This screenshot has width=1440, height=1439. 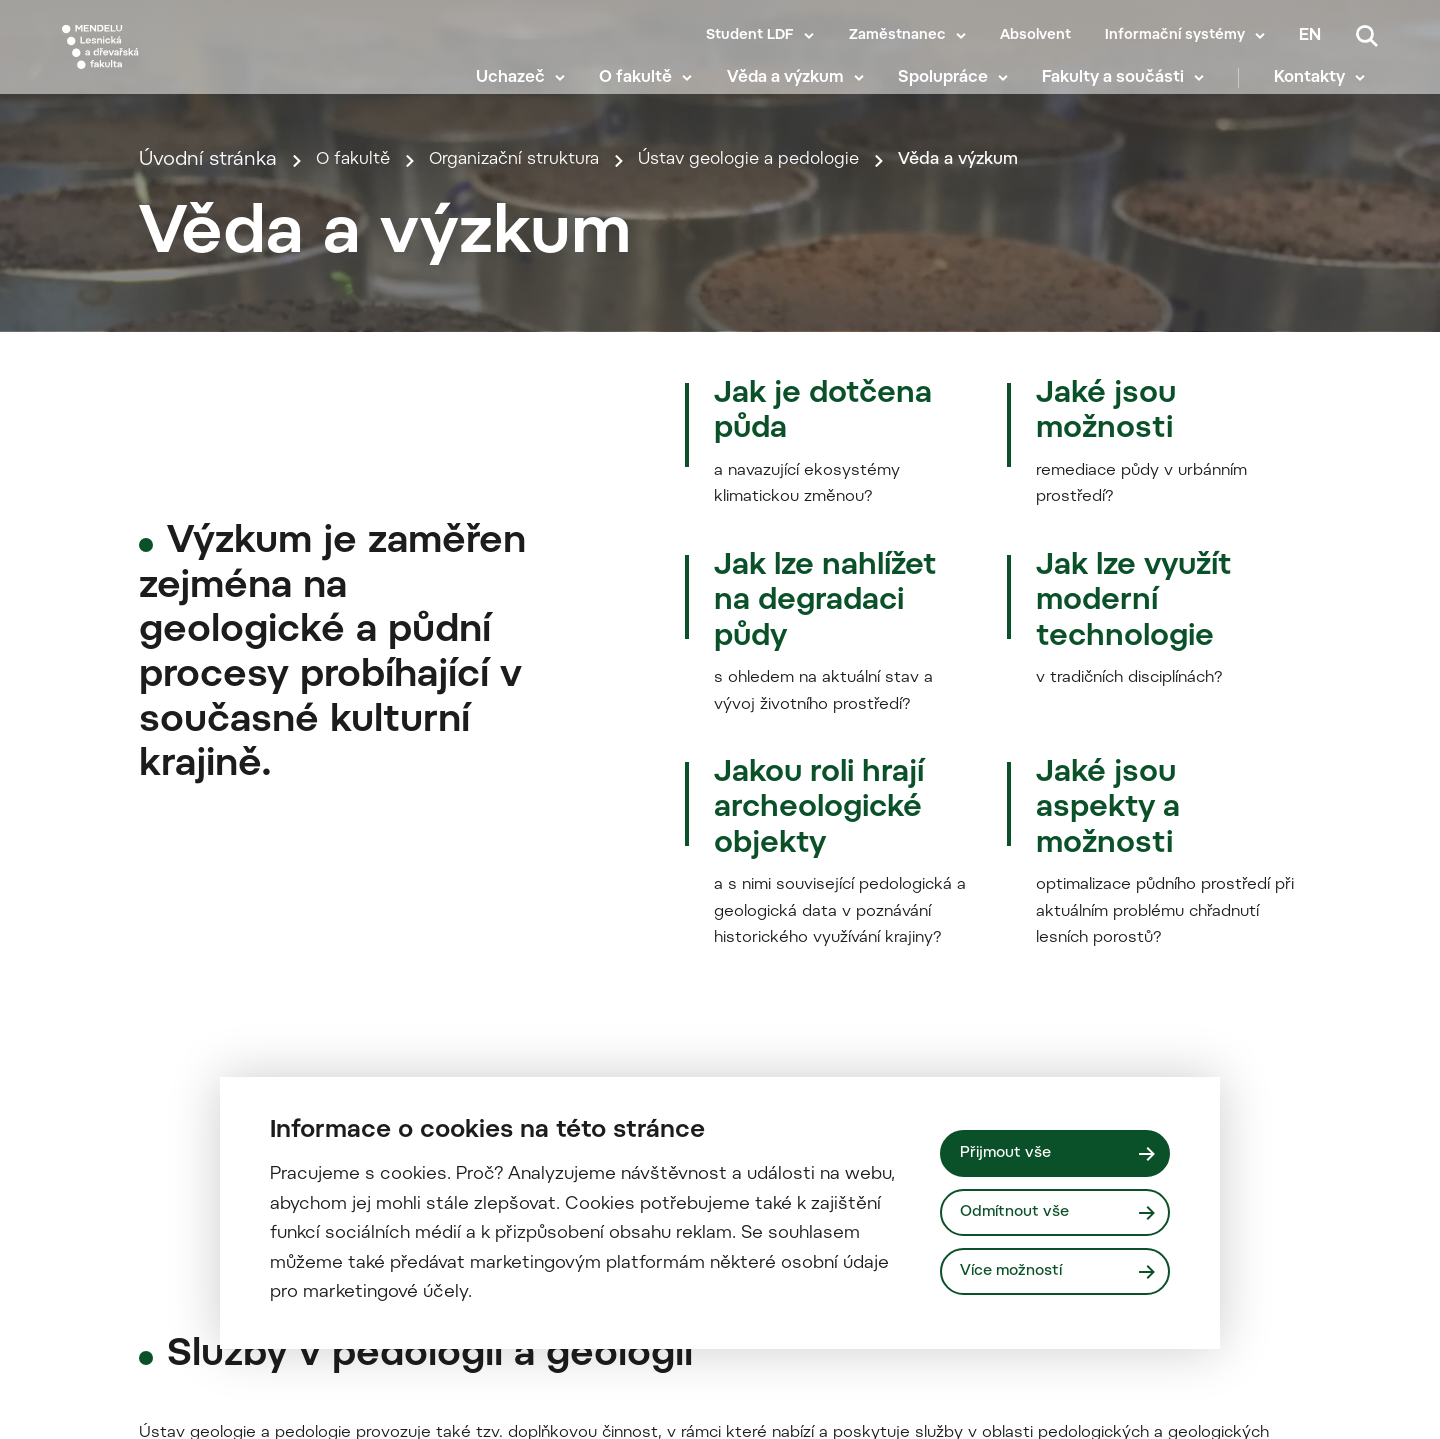 I want to click on [Mendelu logo], so click(x=180, y=62).